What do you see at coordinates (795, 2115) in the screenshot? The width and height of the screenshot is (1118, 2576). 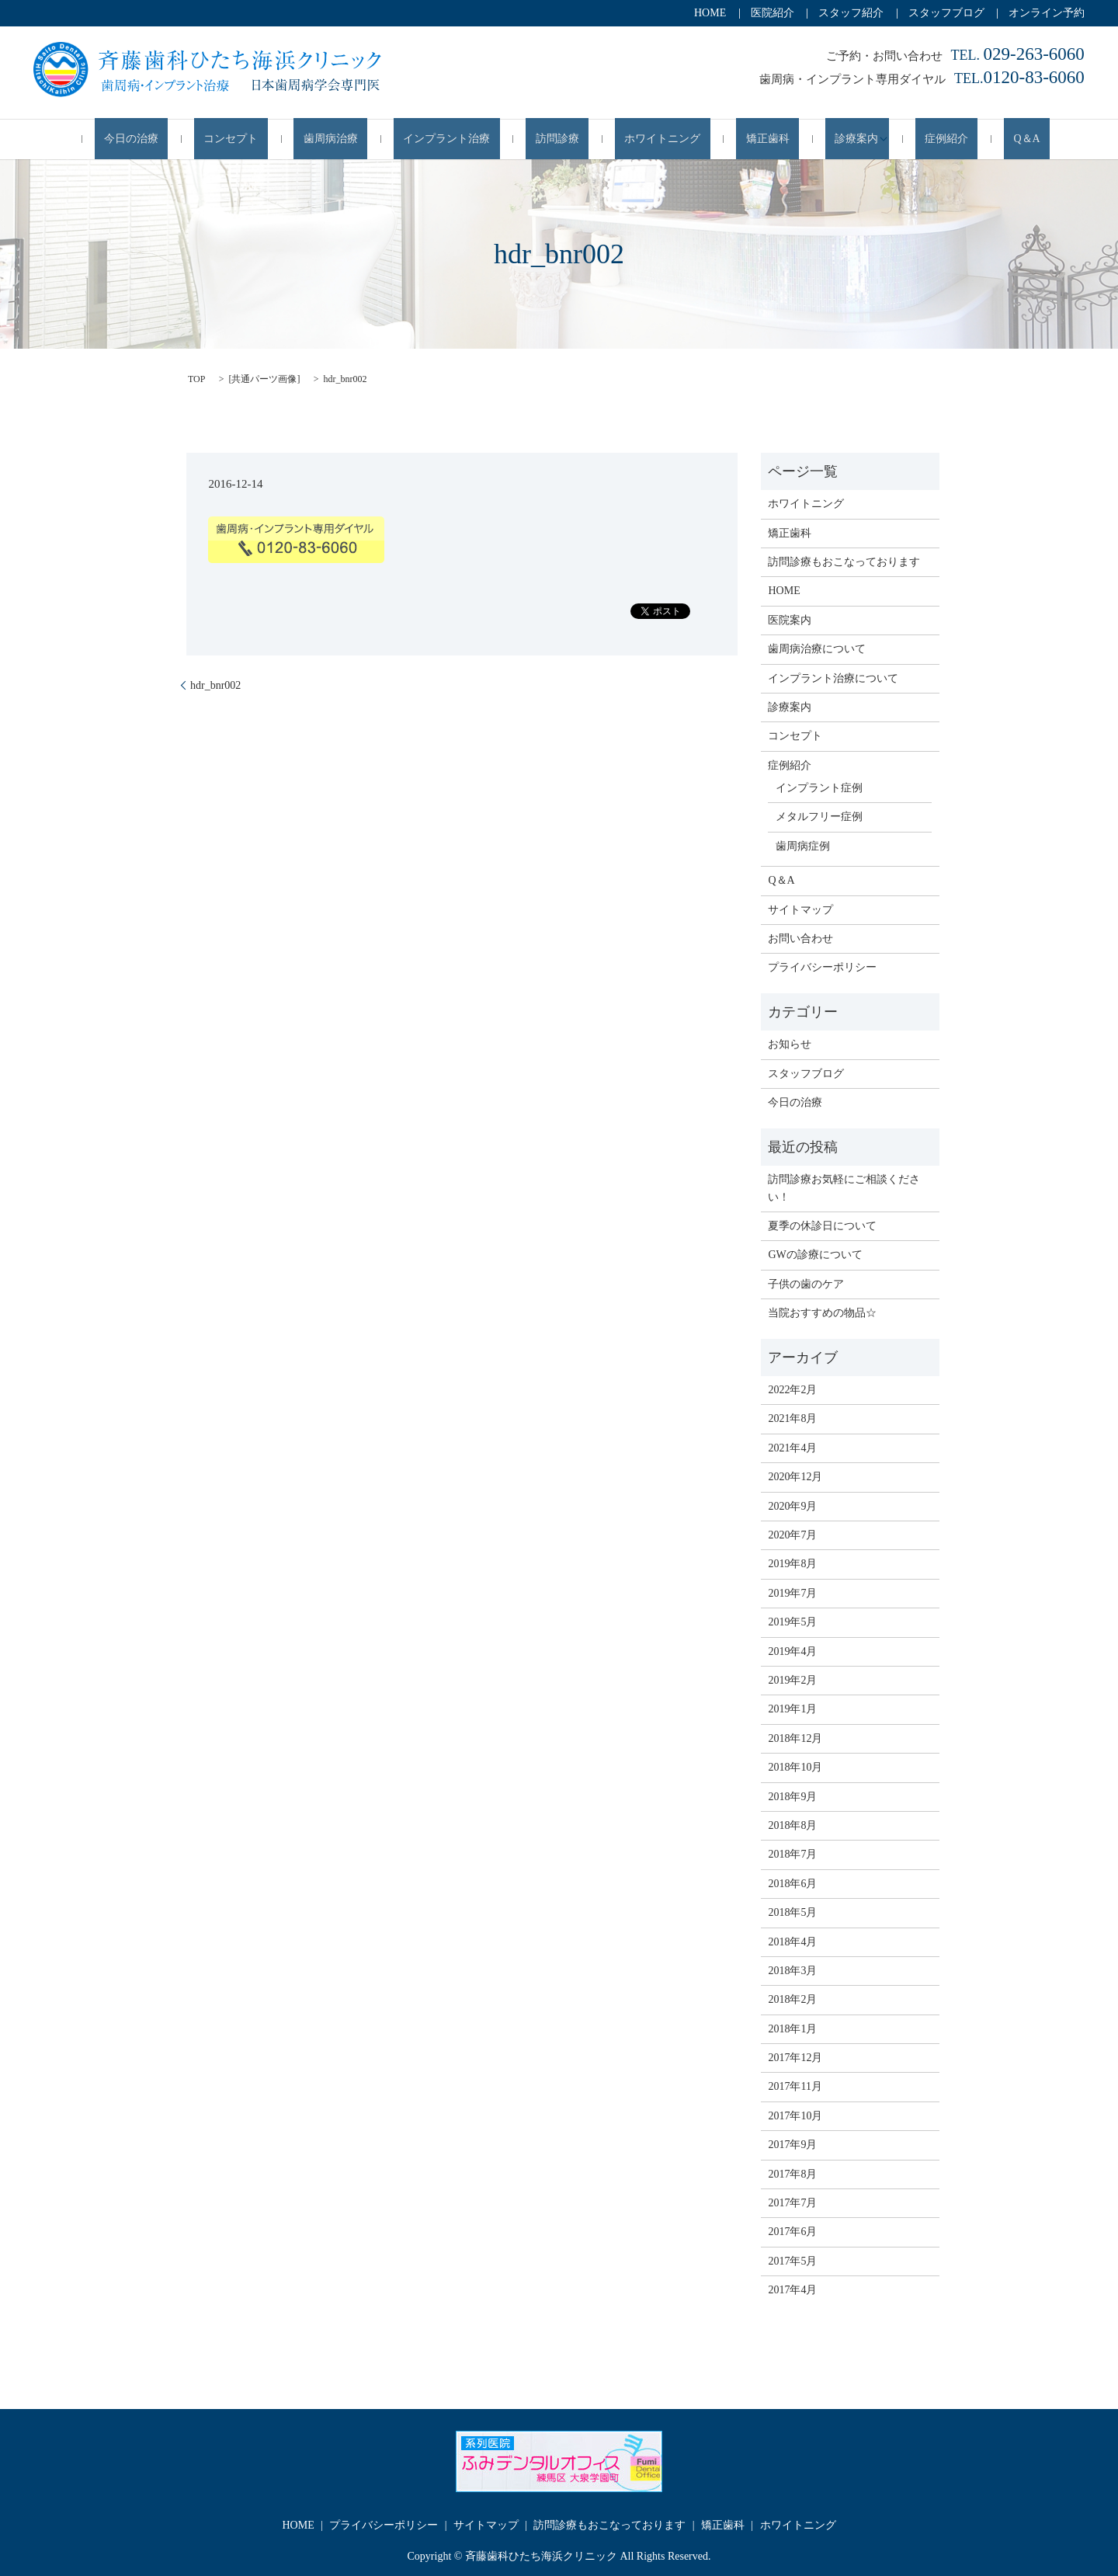 I see `2017年10月` at bounding box center [795, 2115].